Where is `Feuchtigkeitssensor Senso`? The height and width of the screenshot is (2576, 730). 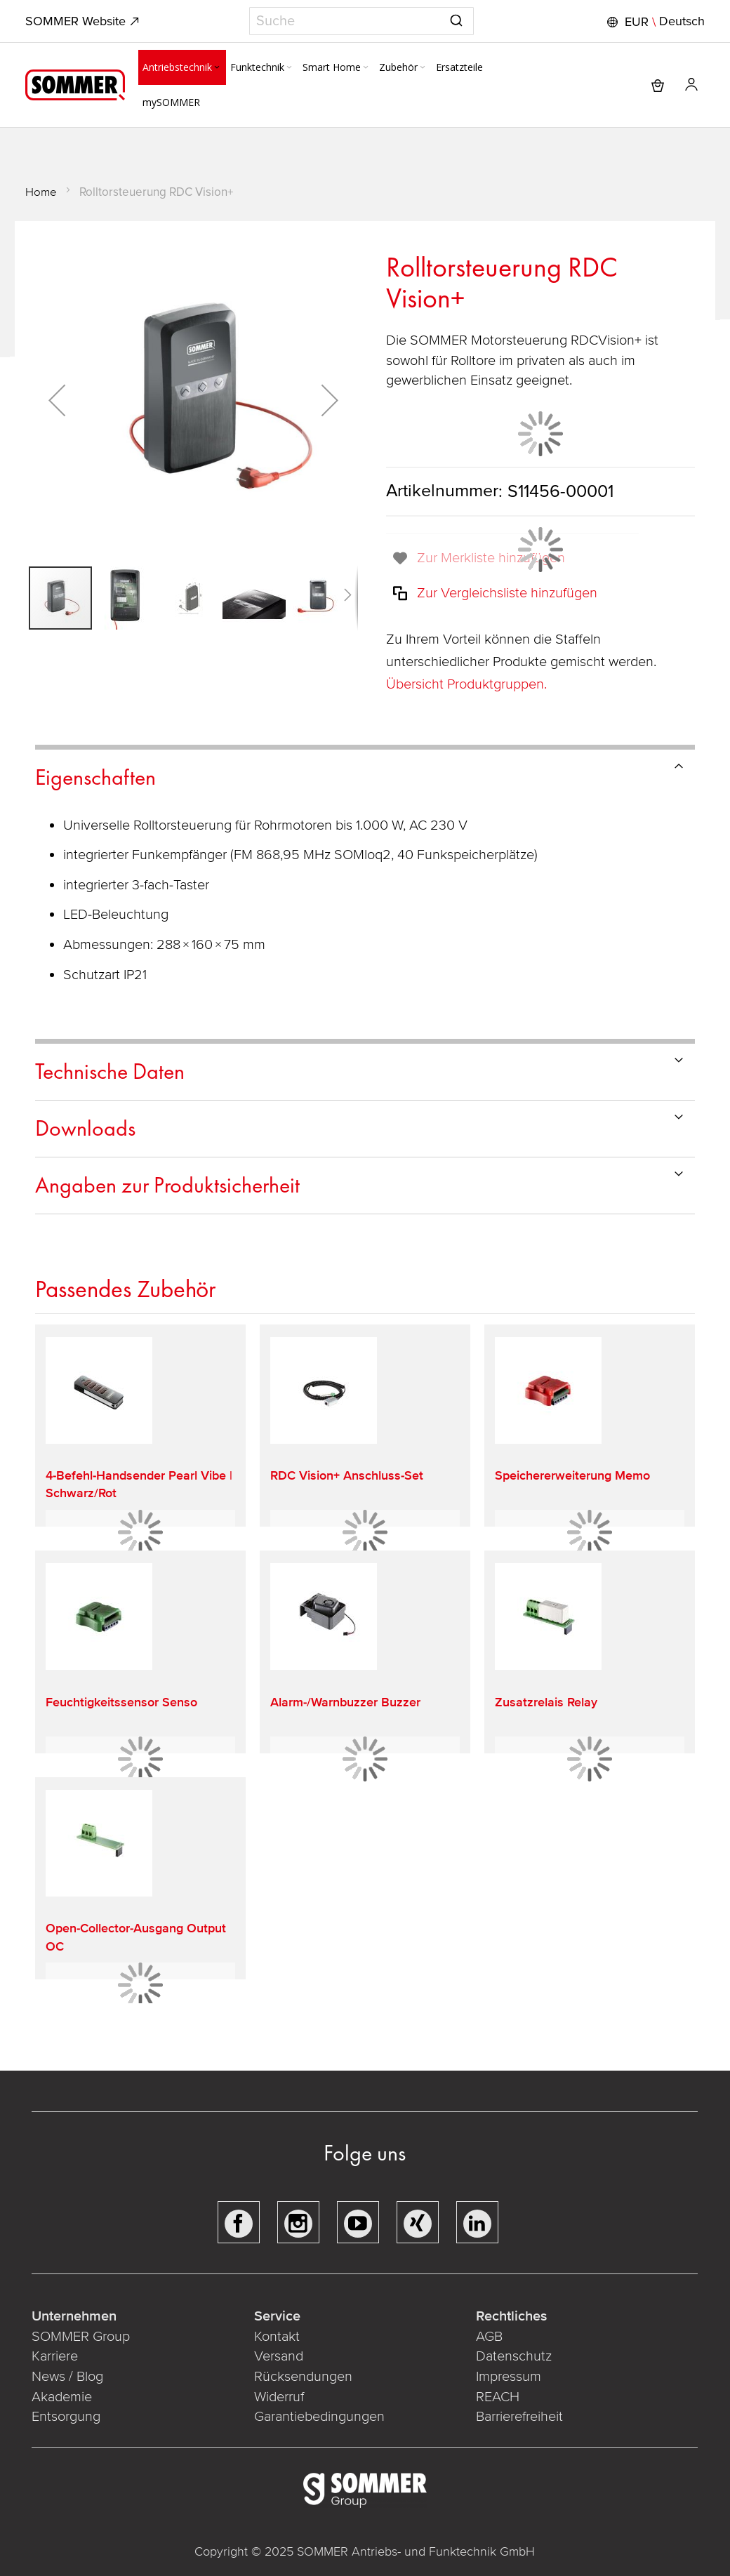 Feuchtigkeitssensor Senso is located at coordinates (121, 1702).